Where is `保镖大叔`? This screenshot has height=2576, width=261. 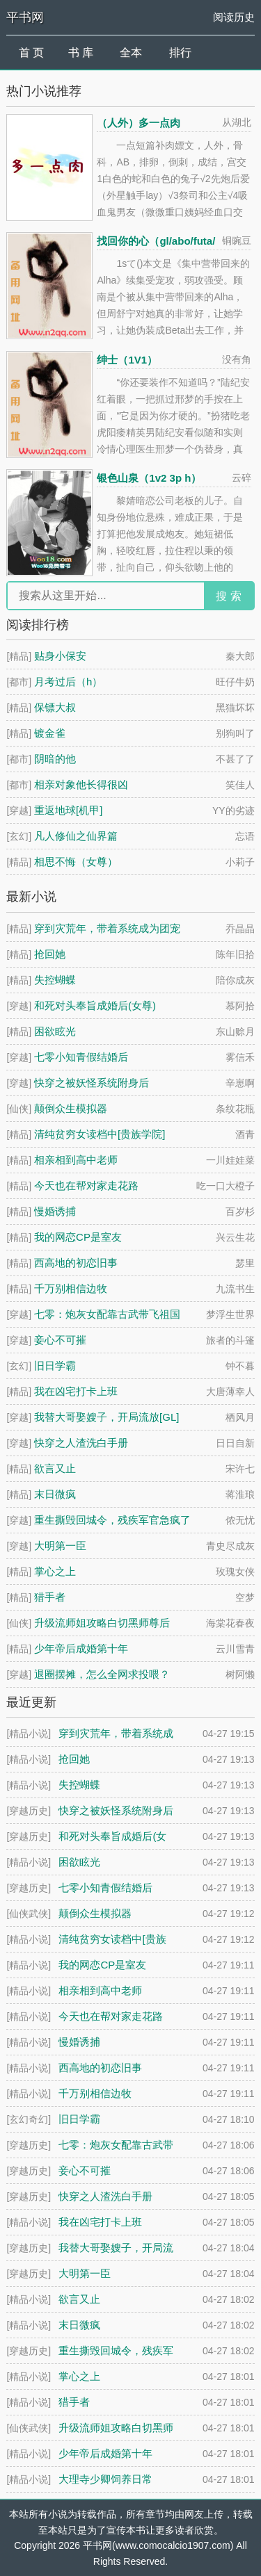 保镖大叔 is located at coordinates (55, 707).